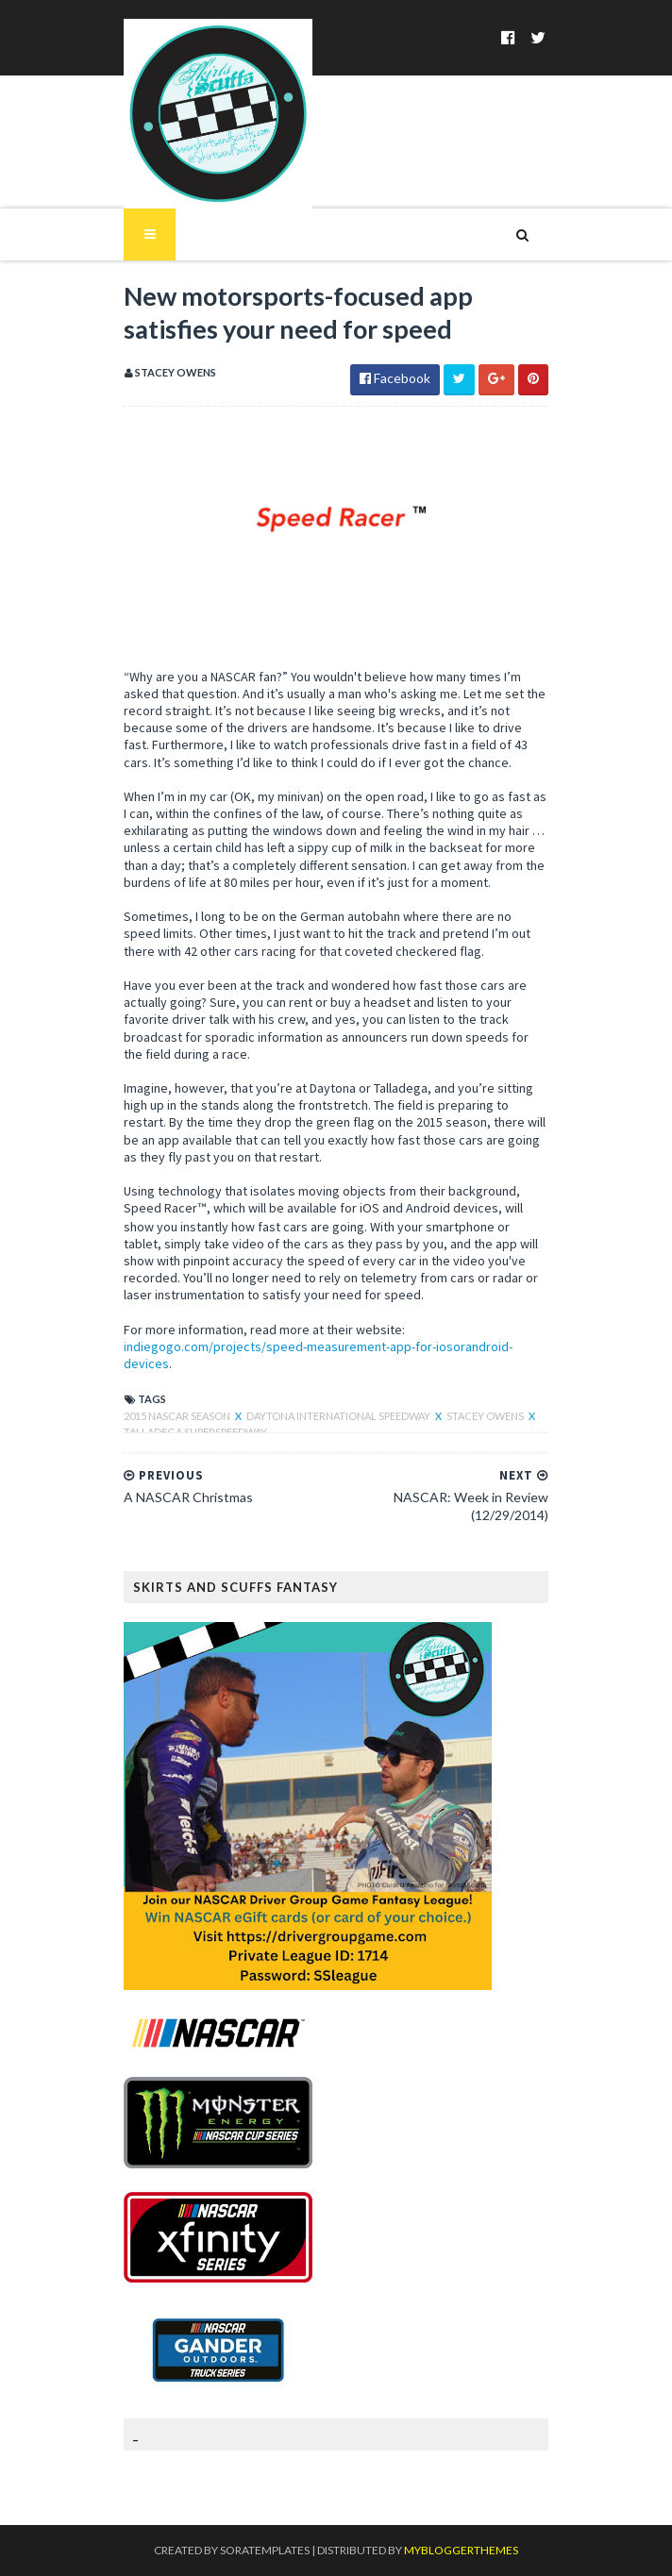 This screenshot has width=672, height=2576. Describe the element at coordinates (195, 1432) in the screenshot. I see `Talladega Superspeedway` at that location.